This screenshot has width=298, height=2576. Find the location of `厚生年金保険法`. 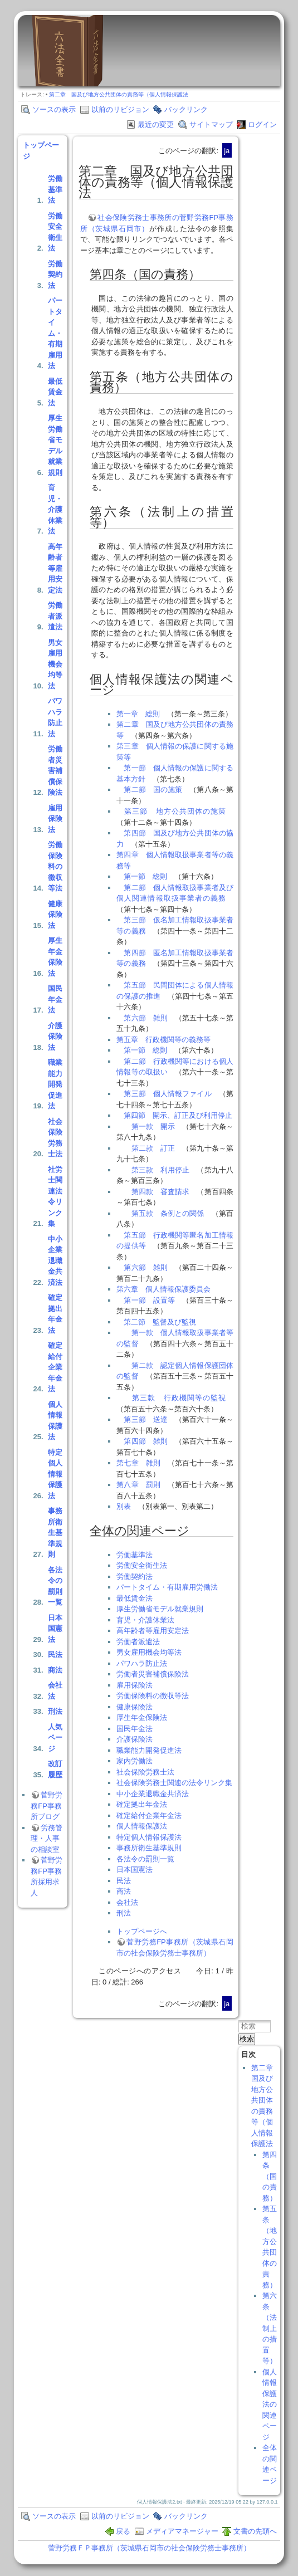

厚生年金保険法 is located at coordinates (55, 956).